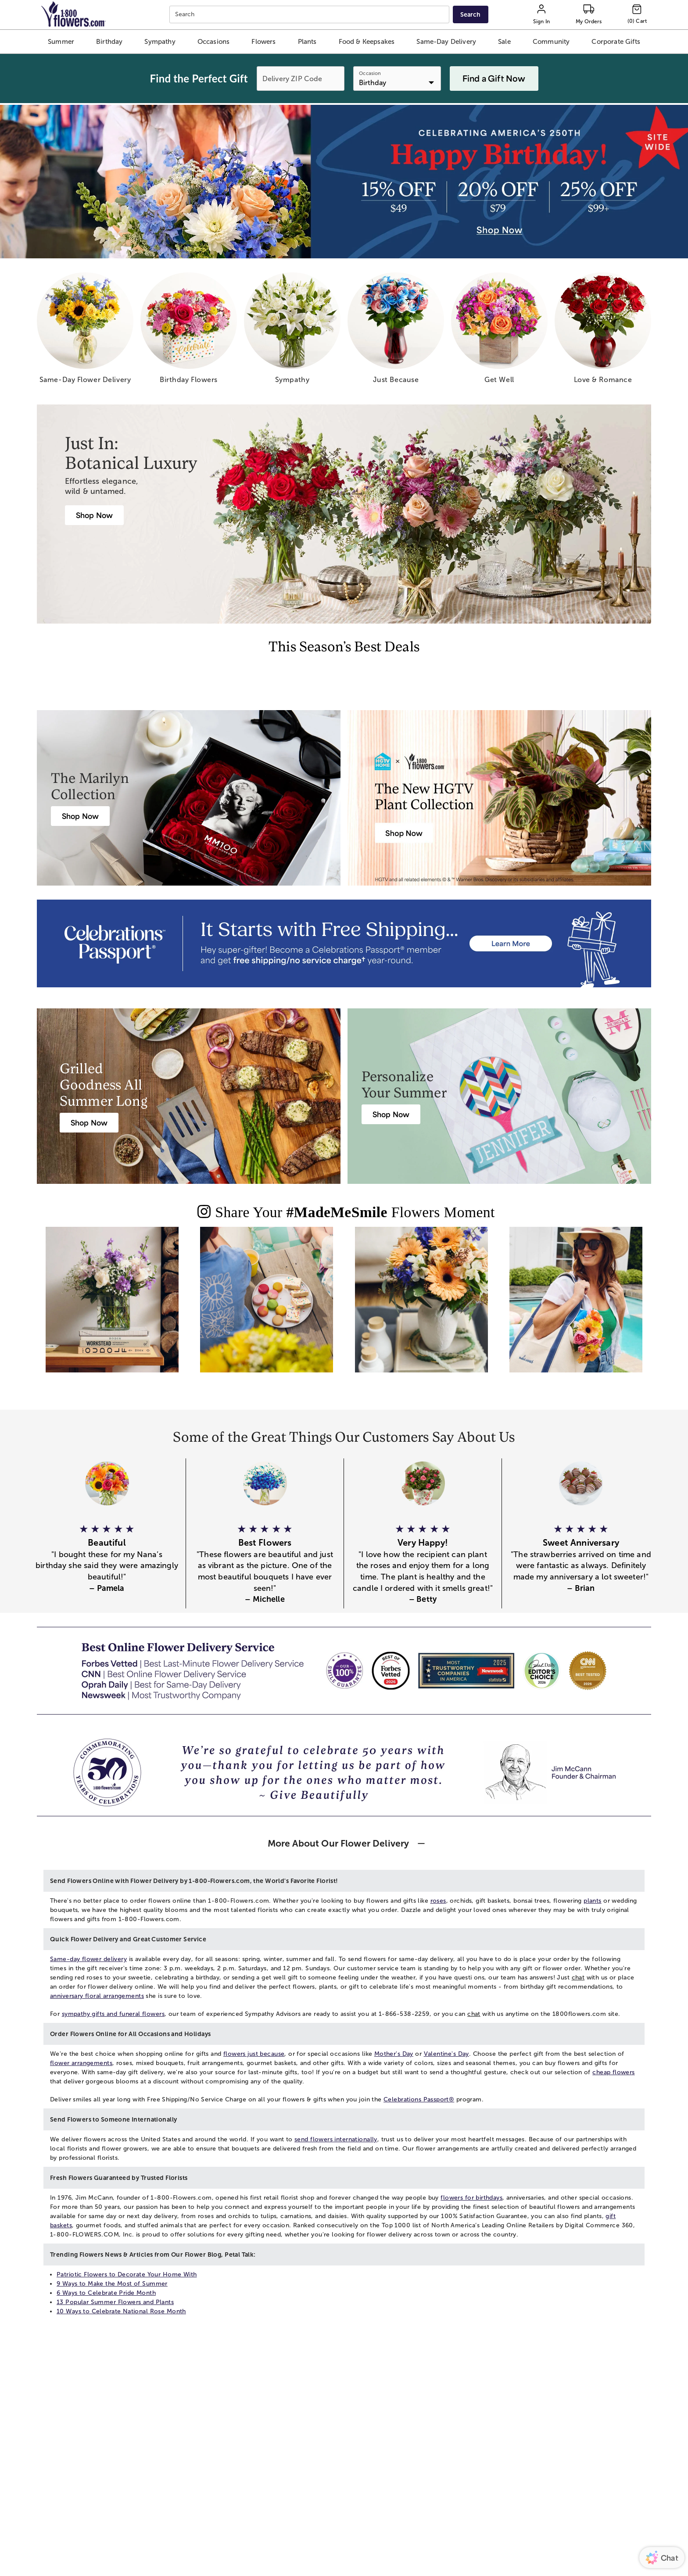 The height and width of the screenshot is (2576, 688). Describe the element at coordinates (391, 1114) in the screenshot. I see `[Personalized Summer & Beach Gifts]` at that location.